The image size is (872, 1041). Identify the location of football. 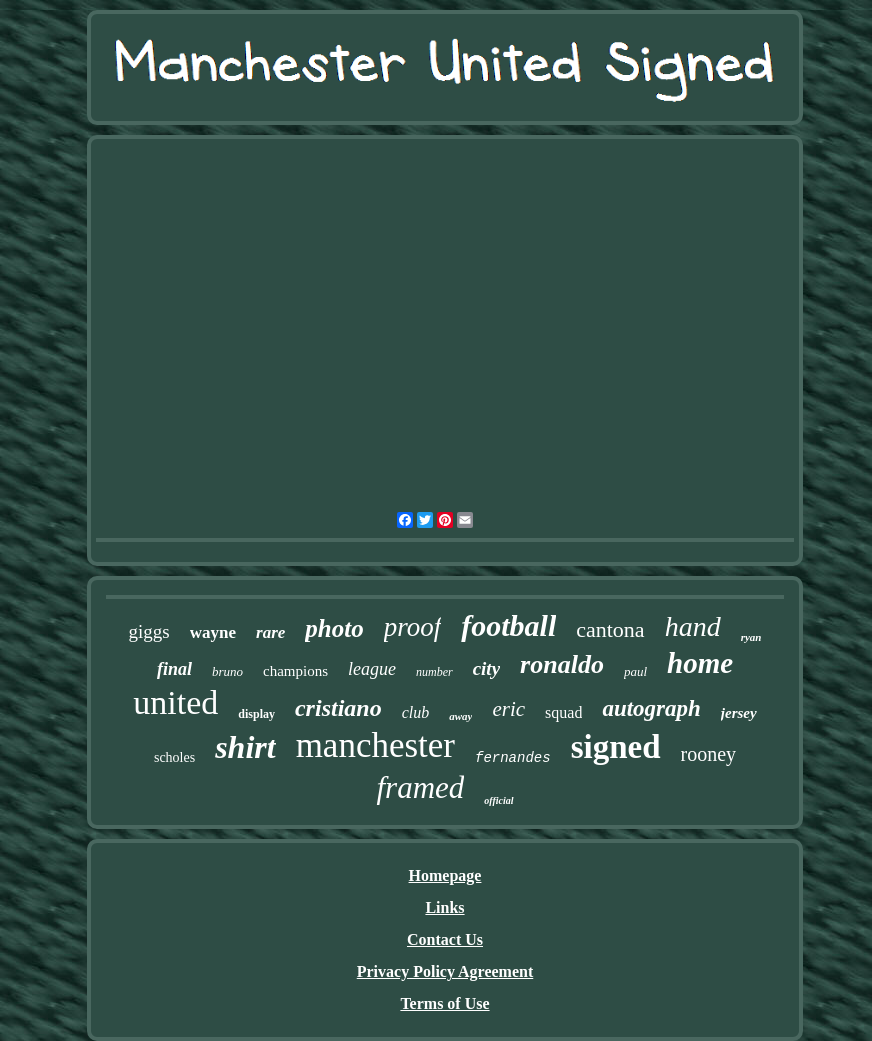
(508, 625).